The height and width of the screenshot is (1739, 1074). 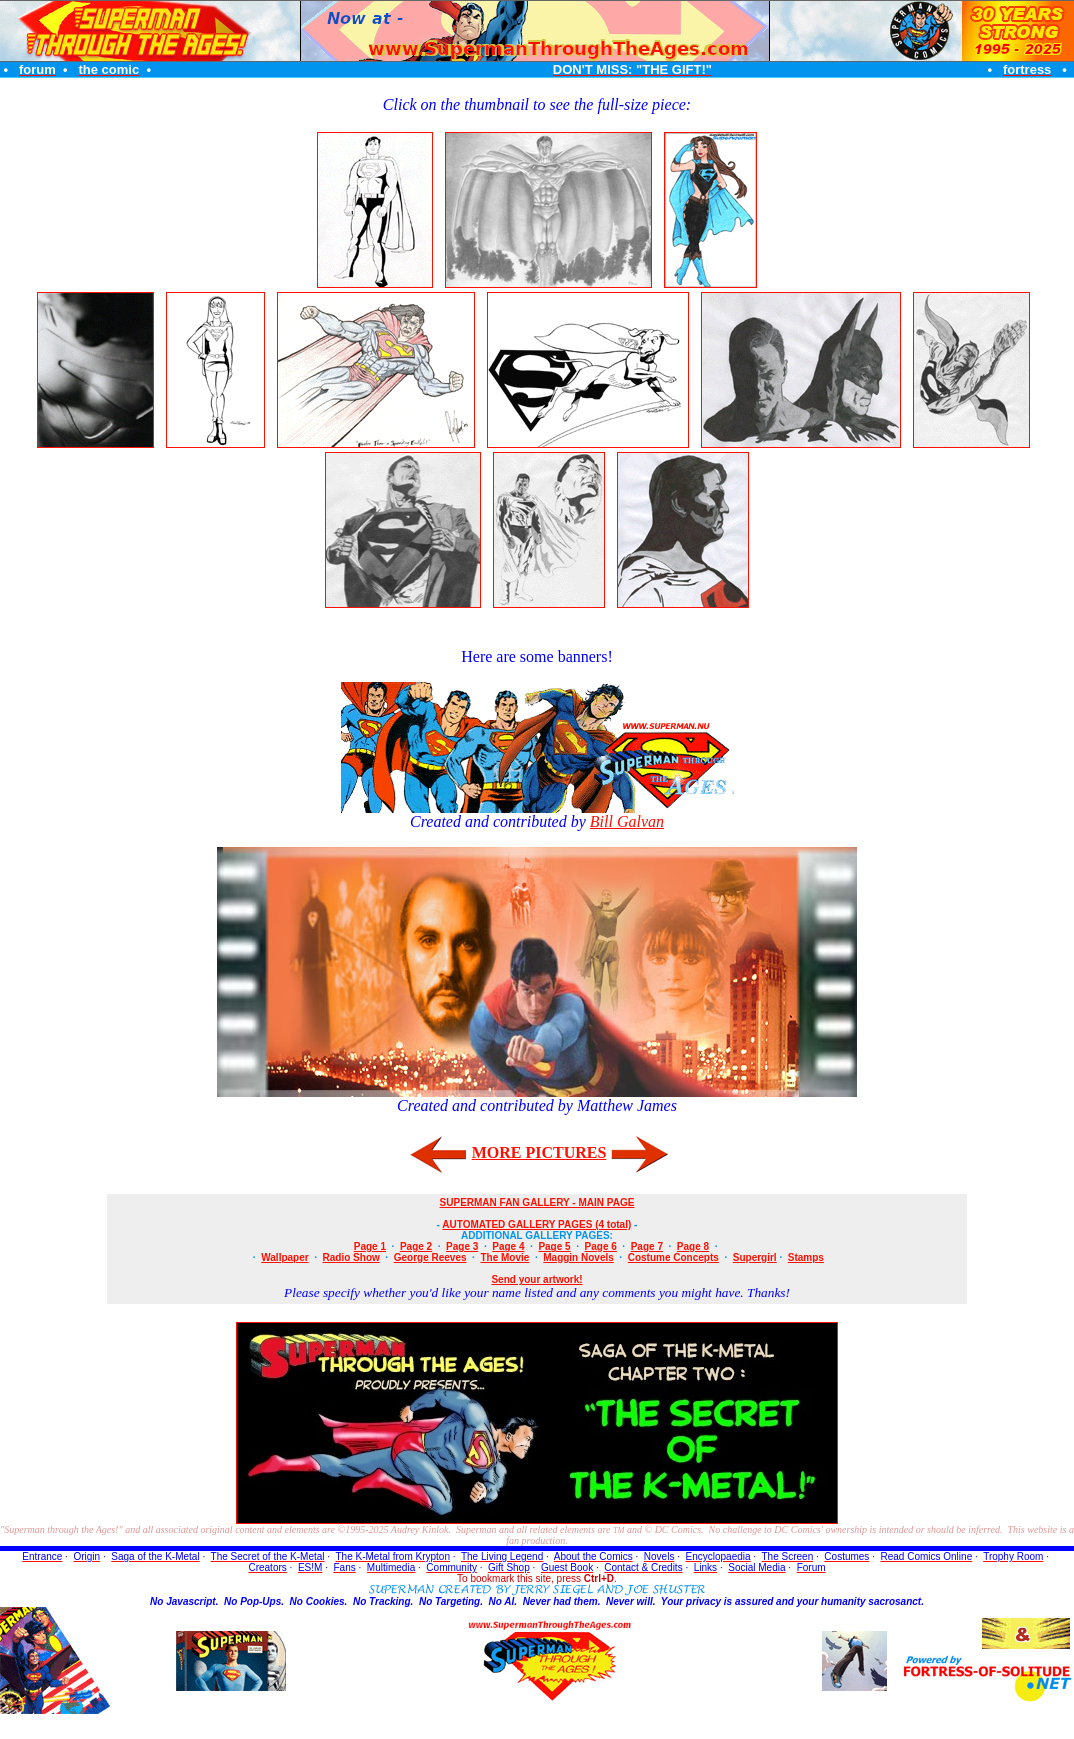 What do you see at coordinates (430, 1257) in the screenshot?
I see `George Reeves` at bounding box center [430, 1257].